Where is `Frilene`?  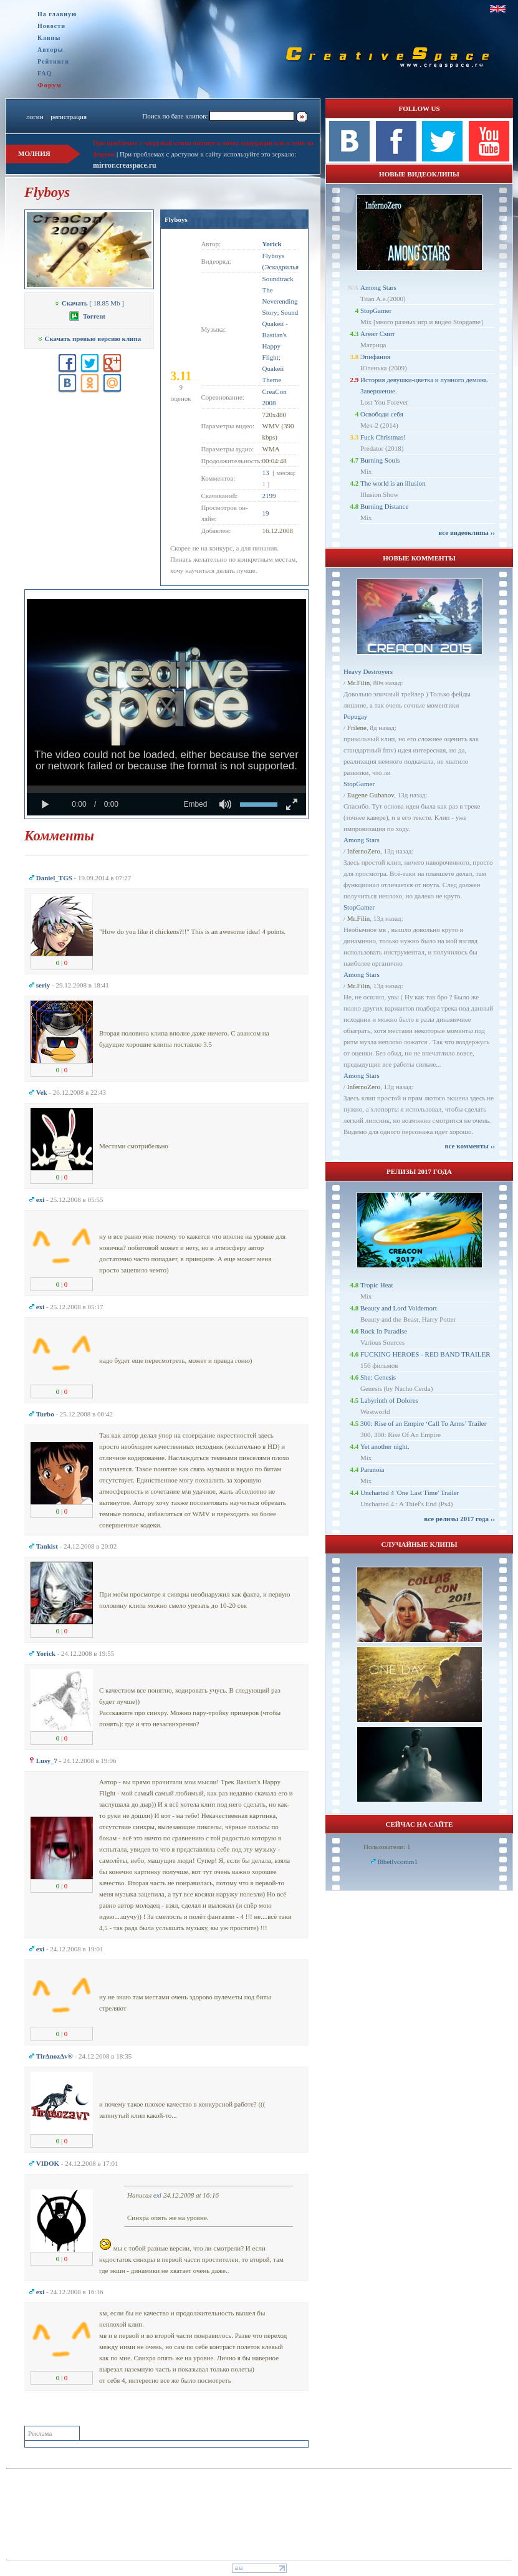 Frilene is located at coordinates (357, 727).